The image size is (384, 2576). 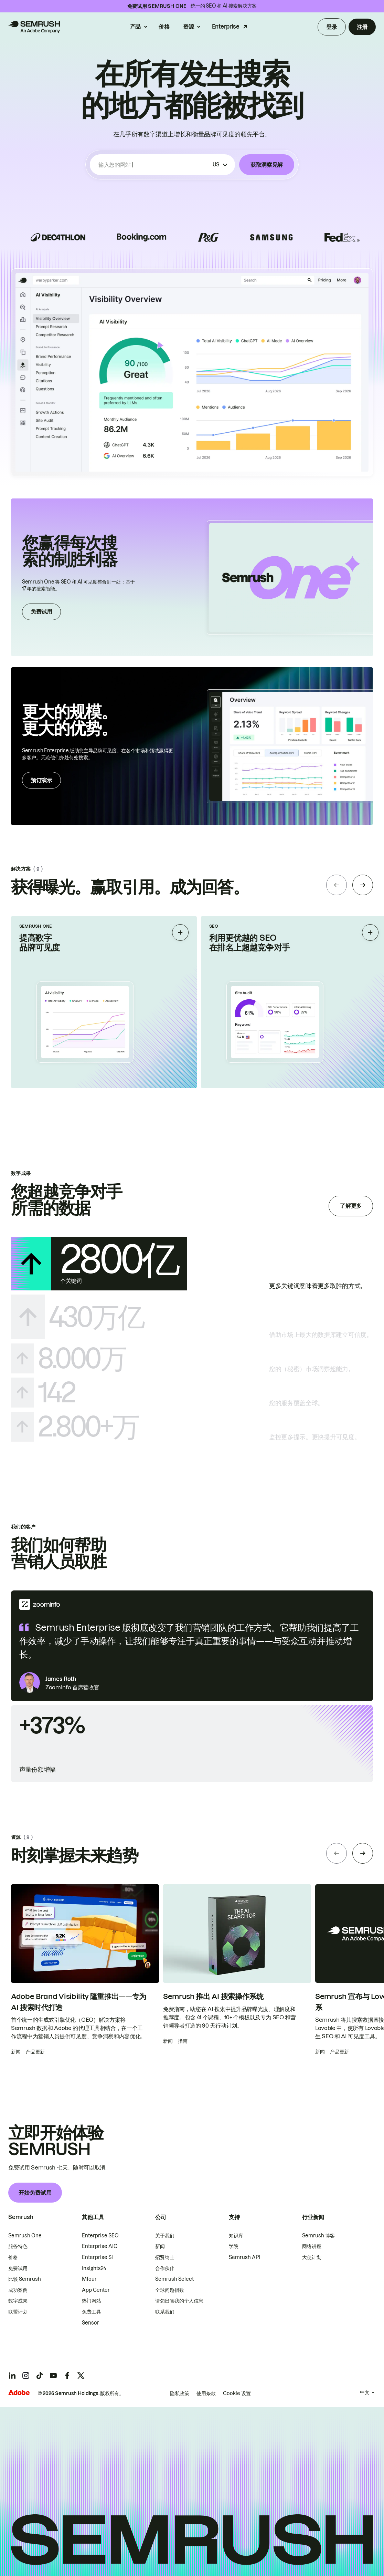 I want to click on [Next slide], so click(x=362, y=885).